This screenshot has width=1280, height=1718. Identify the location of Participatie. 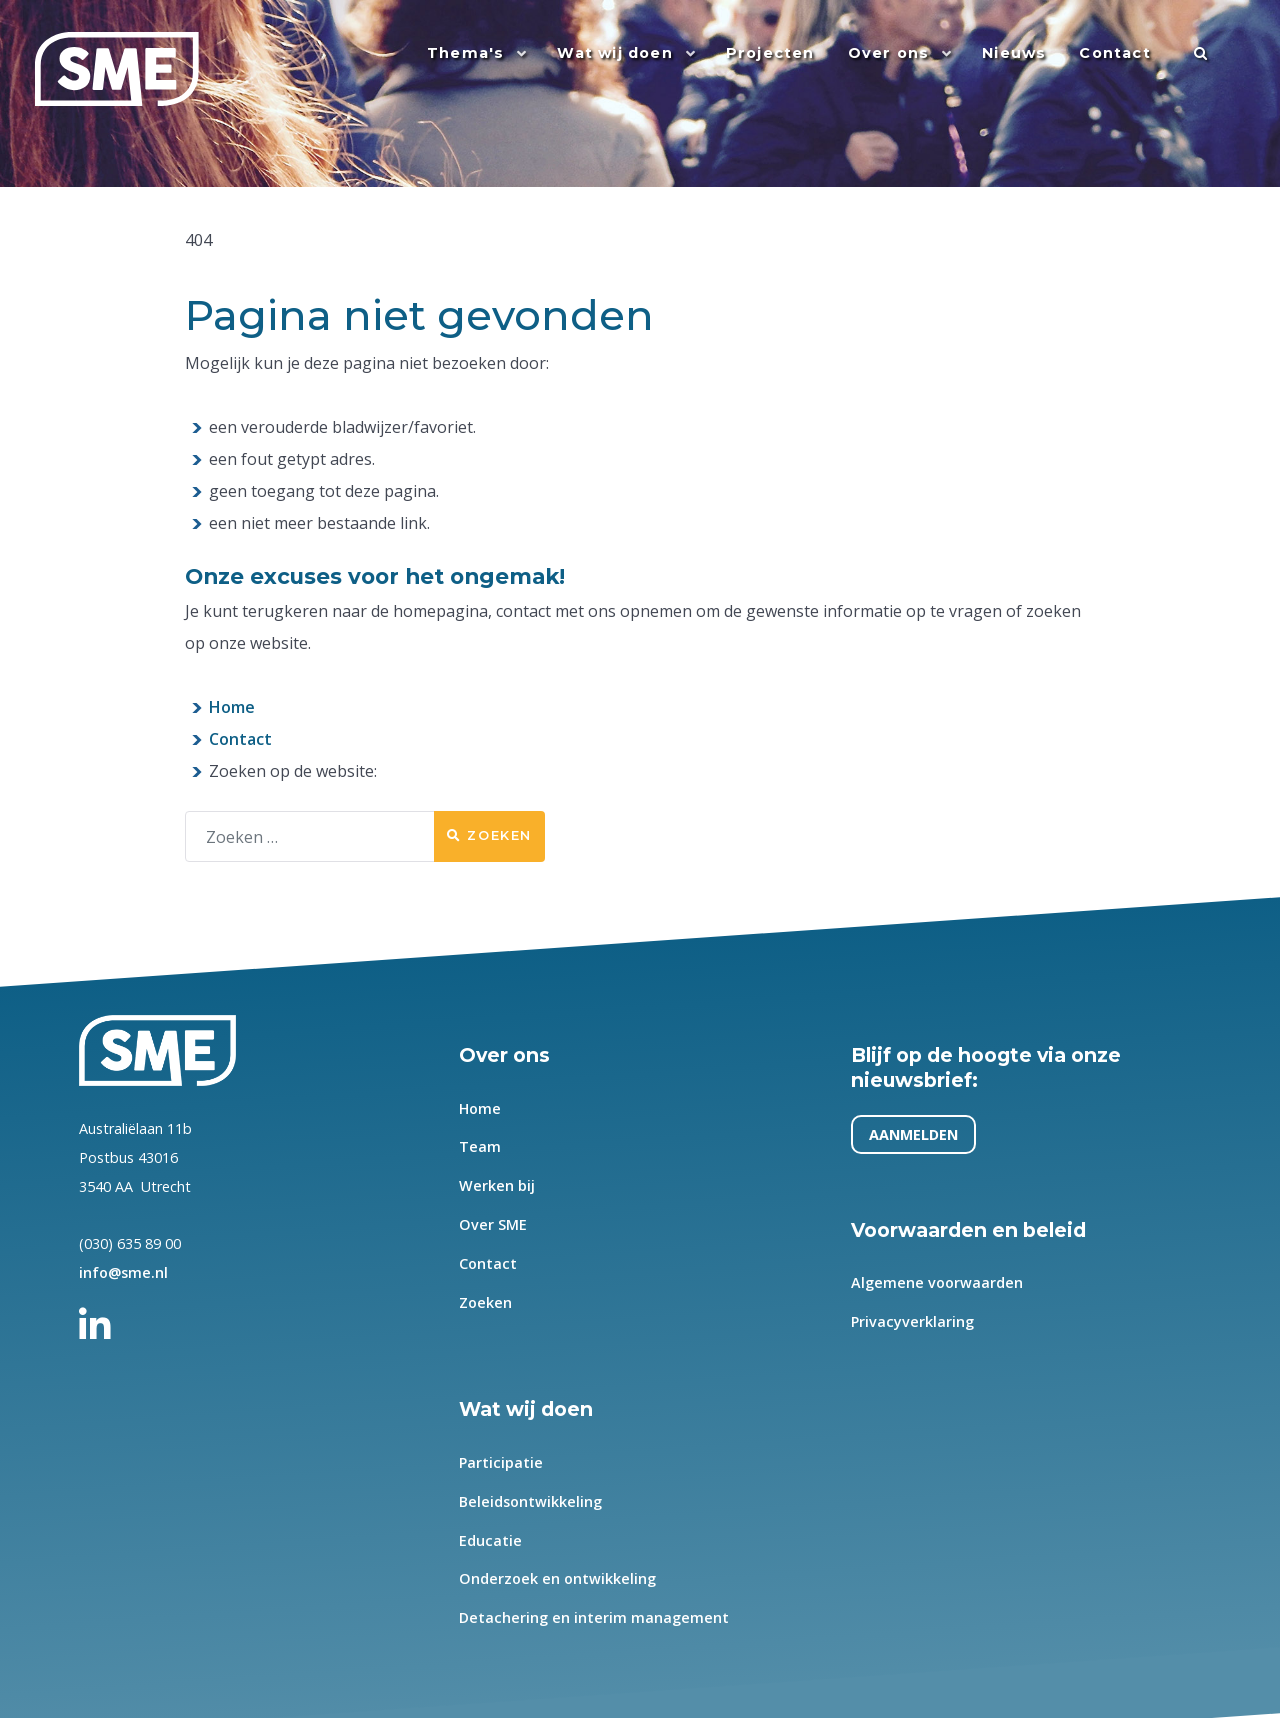
(501, 1462).